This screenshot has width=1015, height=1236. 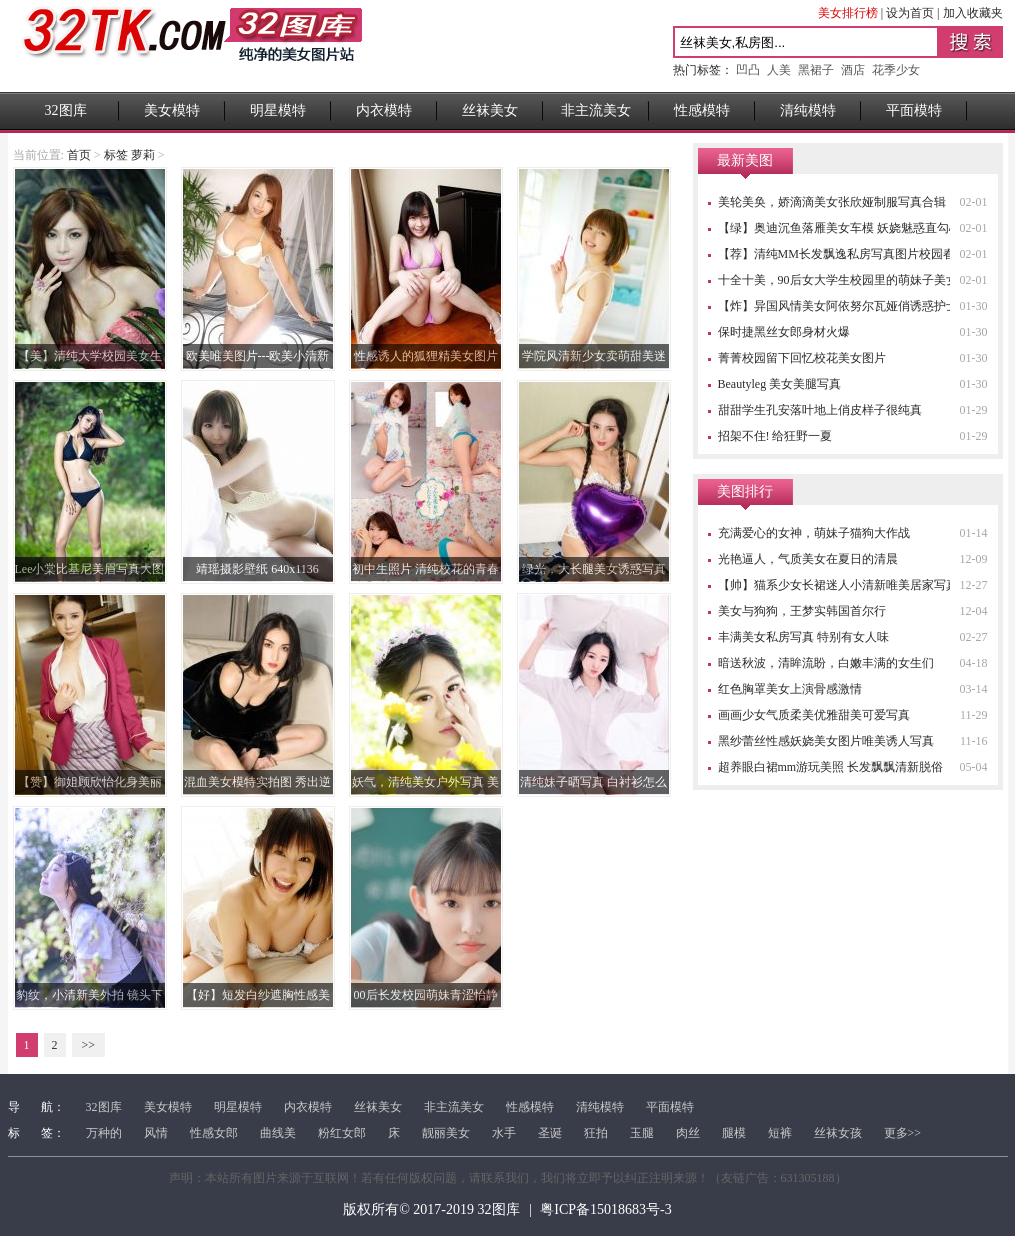 What do you see at coordinates (129, 155) in the screenshot?
I see `标签 萝莉` at bounding box center [129, 155].